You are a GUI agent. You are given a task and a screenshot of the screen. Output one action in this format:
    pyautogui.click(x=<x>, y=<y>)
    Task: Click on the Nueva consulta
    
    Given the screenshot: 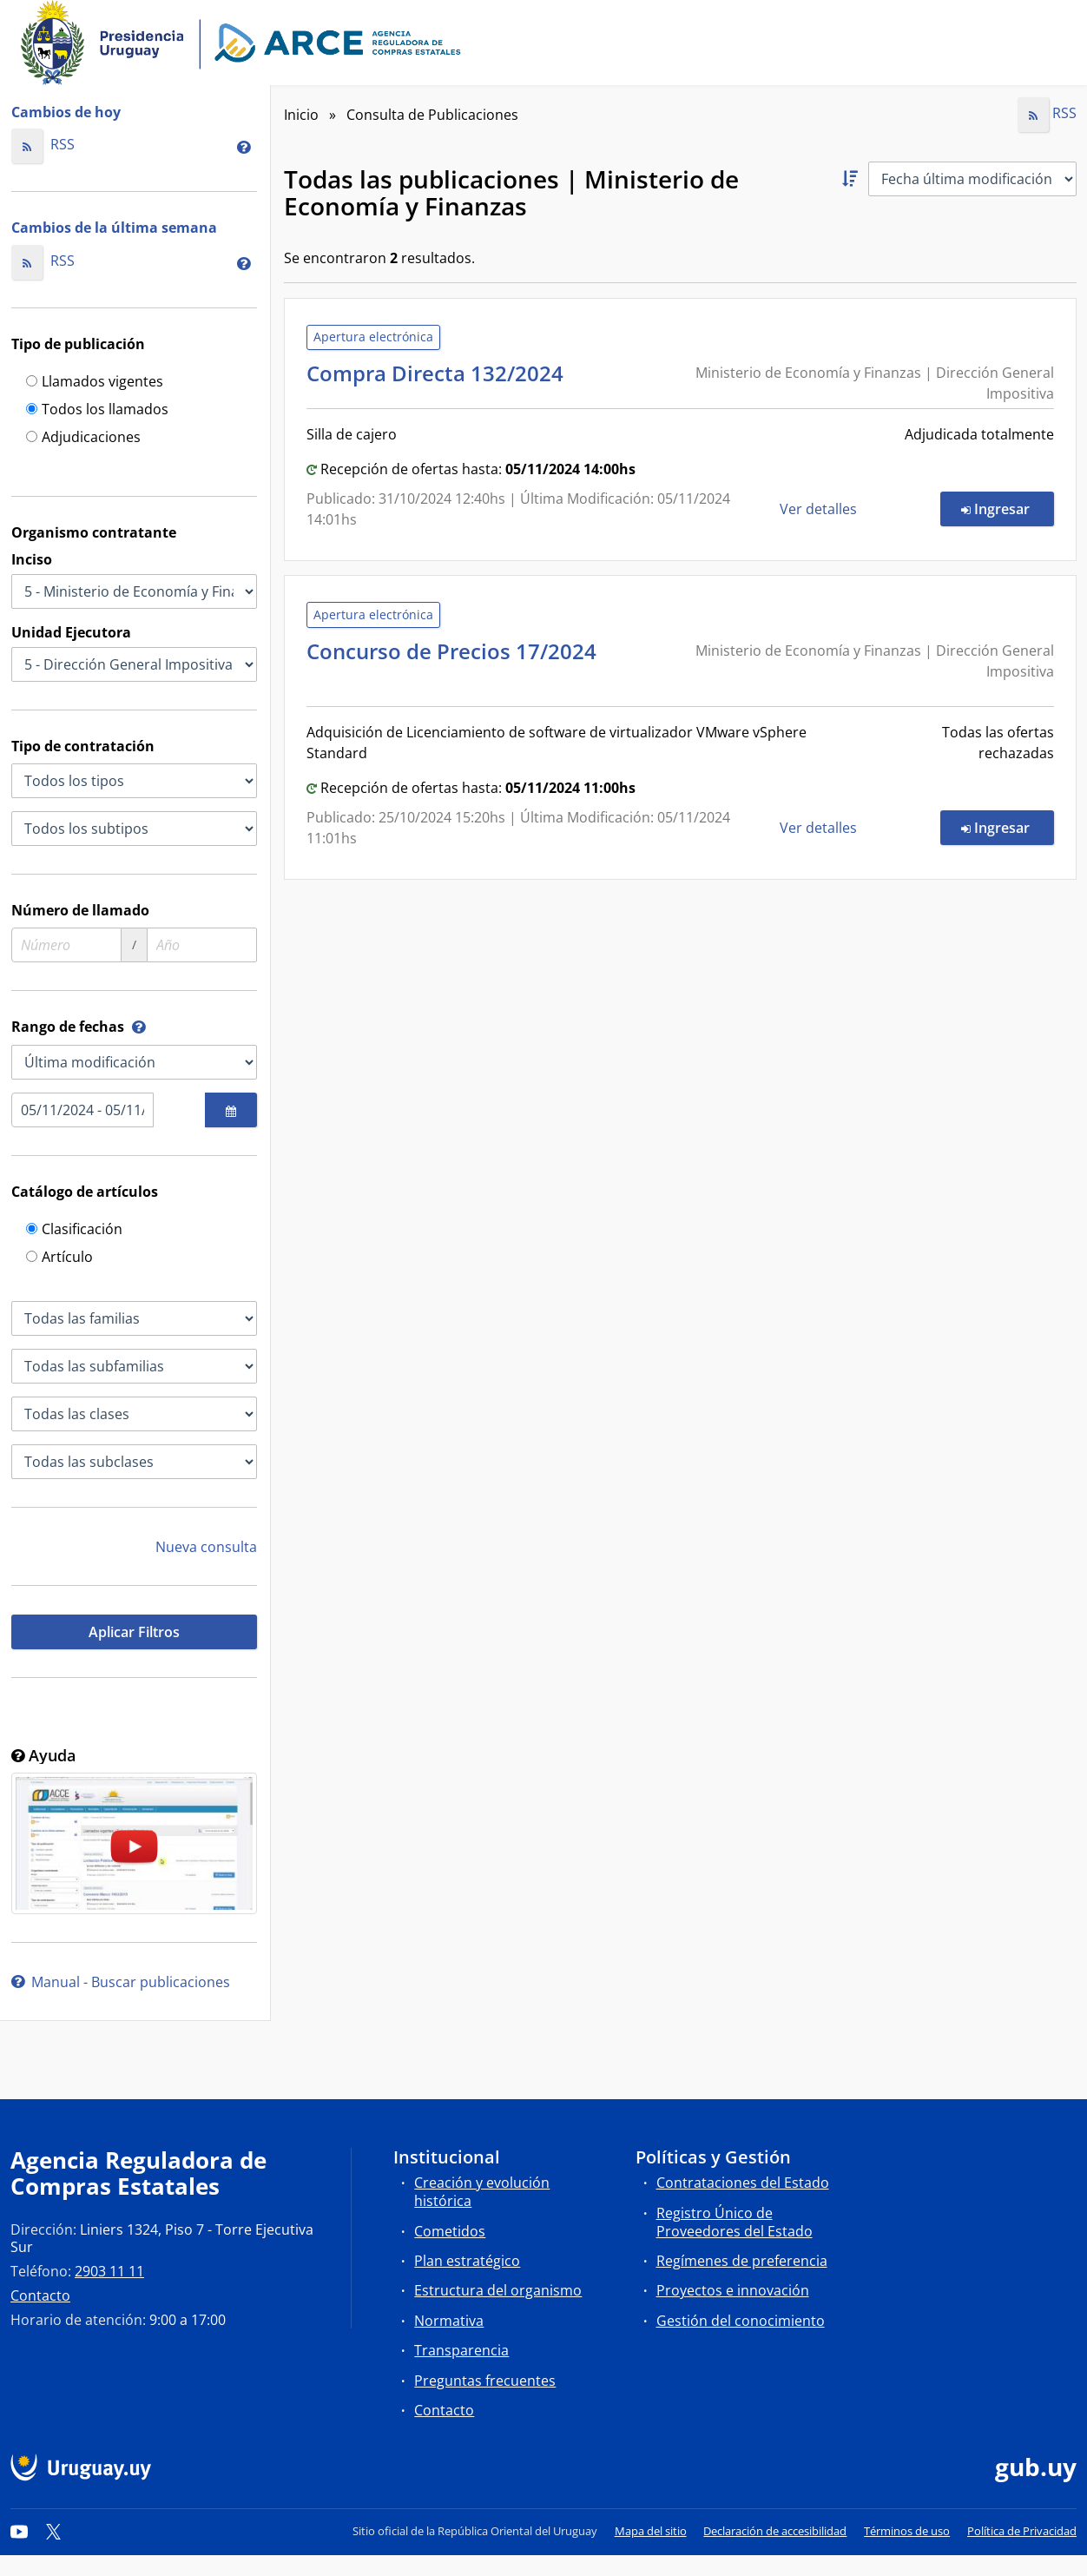 What is the action you would take?
    pyautogui.click(x=206, y=1546)
    